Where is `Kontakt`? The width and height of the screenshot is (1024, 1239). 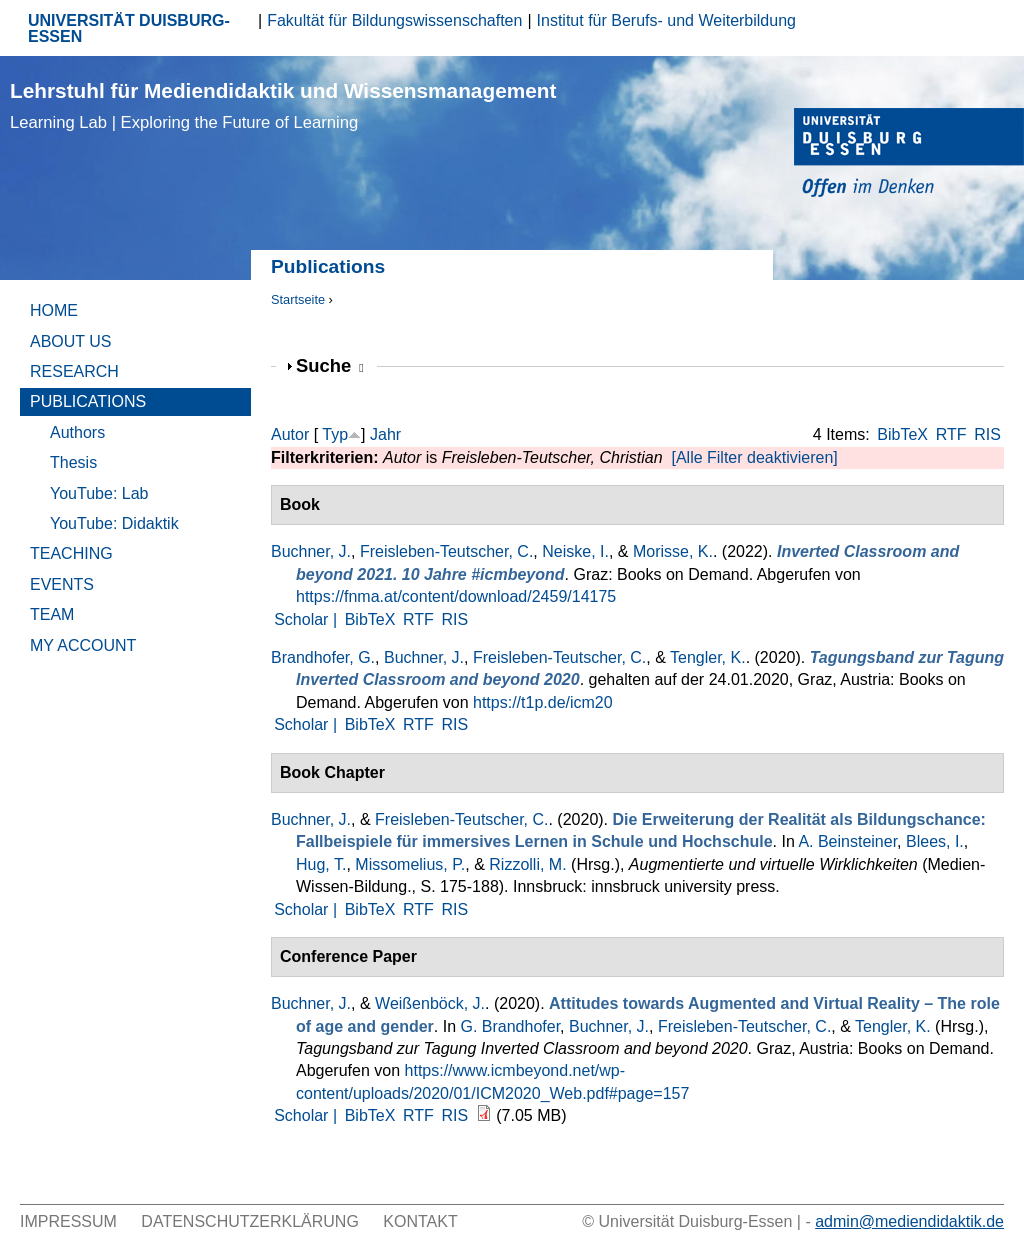
Kontakt is located at coordinates (420, 1221).